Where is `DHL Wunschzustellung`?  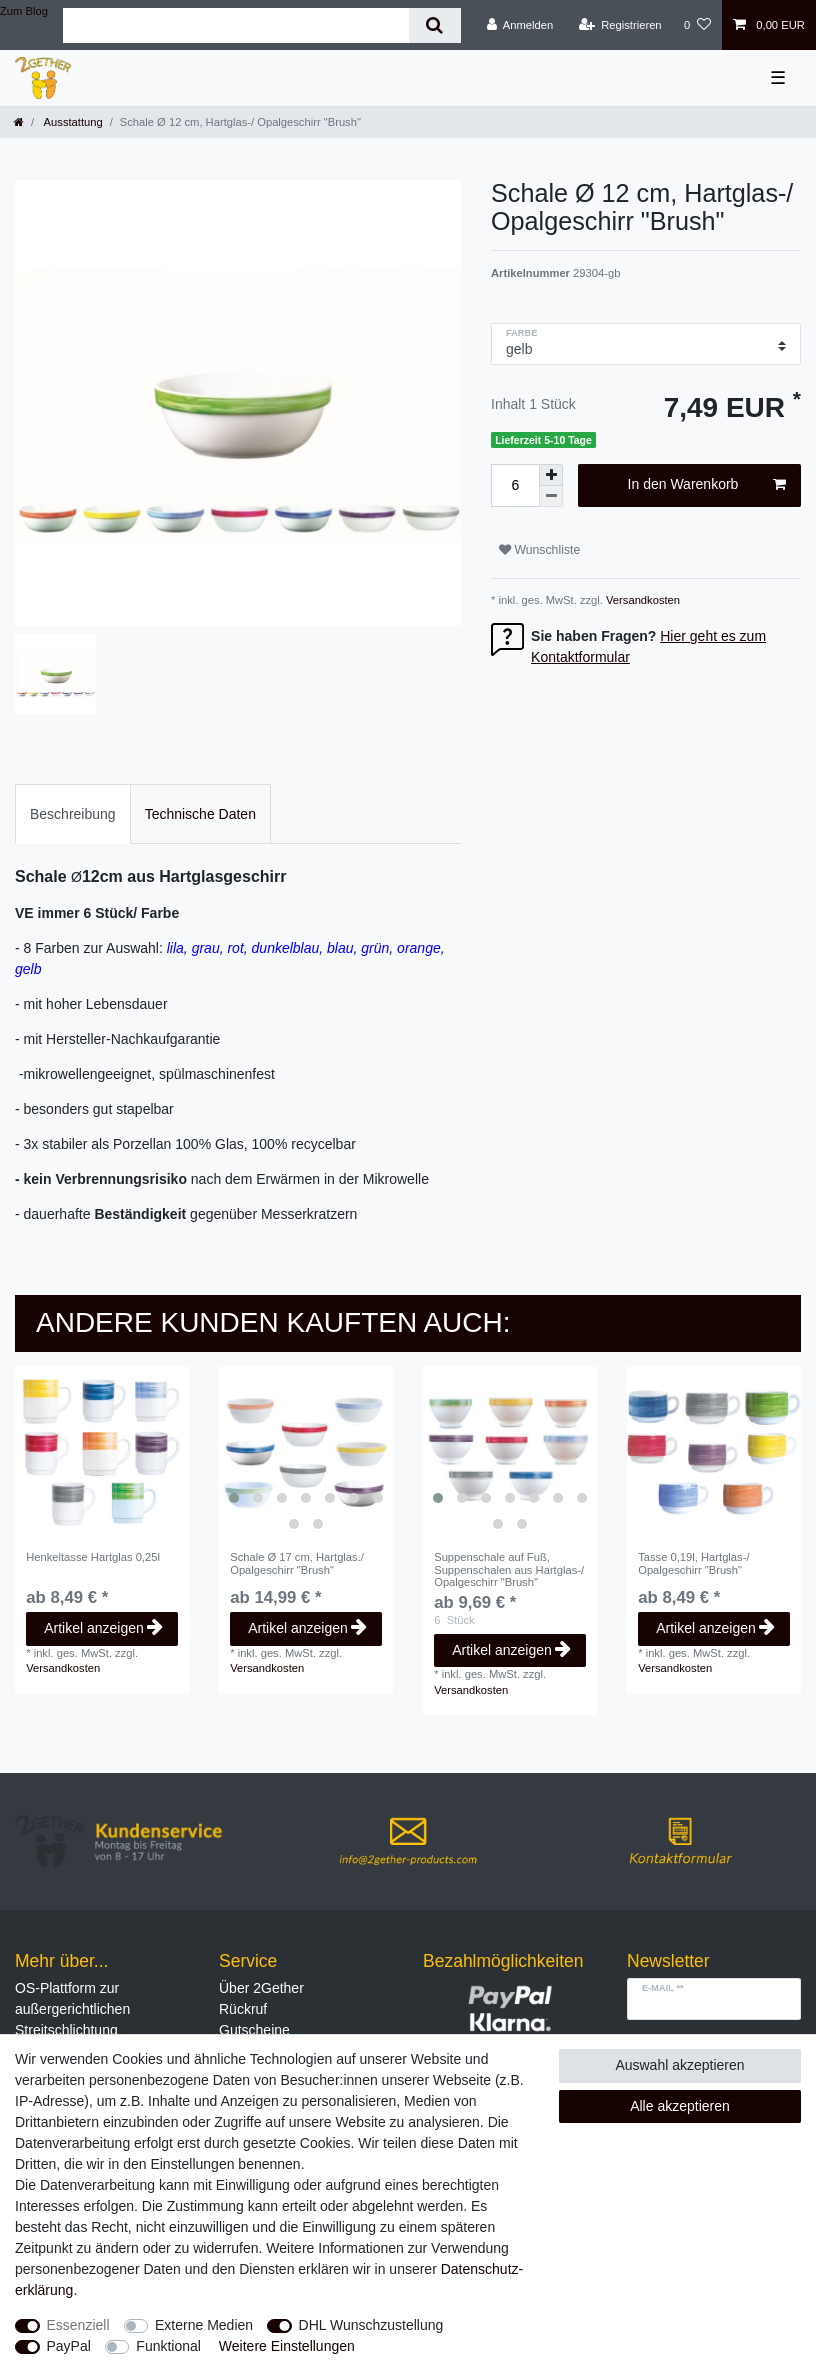 DHL Wunschzustellung is located at coordinates (371, 2325).